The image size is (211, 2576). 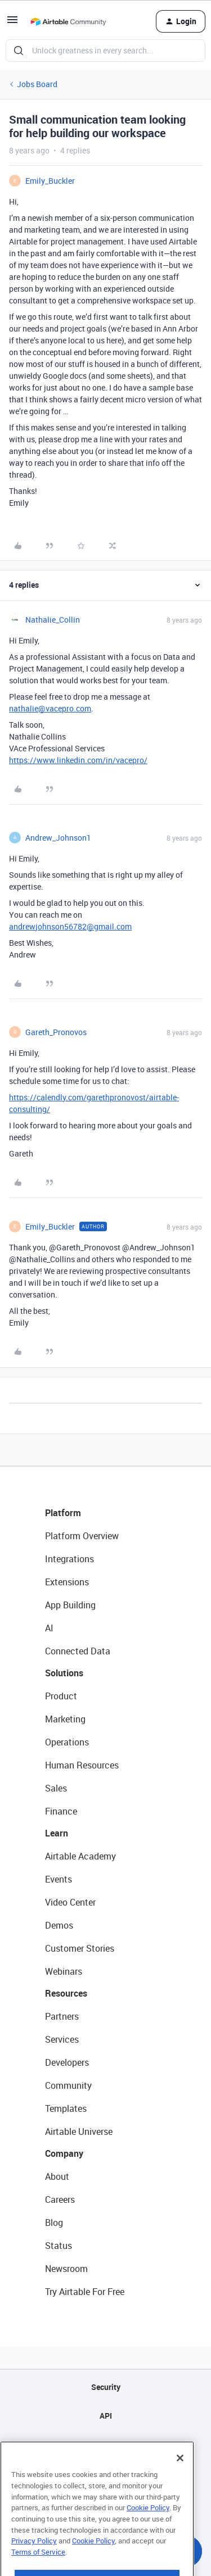 What do you see at coordinates (57, 2176) in the screenshot?
I see `About` at bounding box center [57, 2176].